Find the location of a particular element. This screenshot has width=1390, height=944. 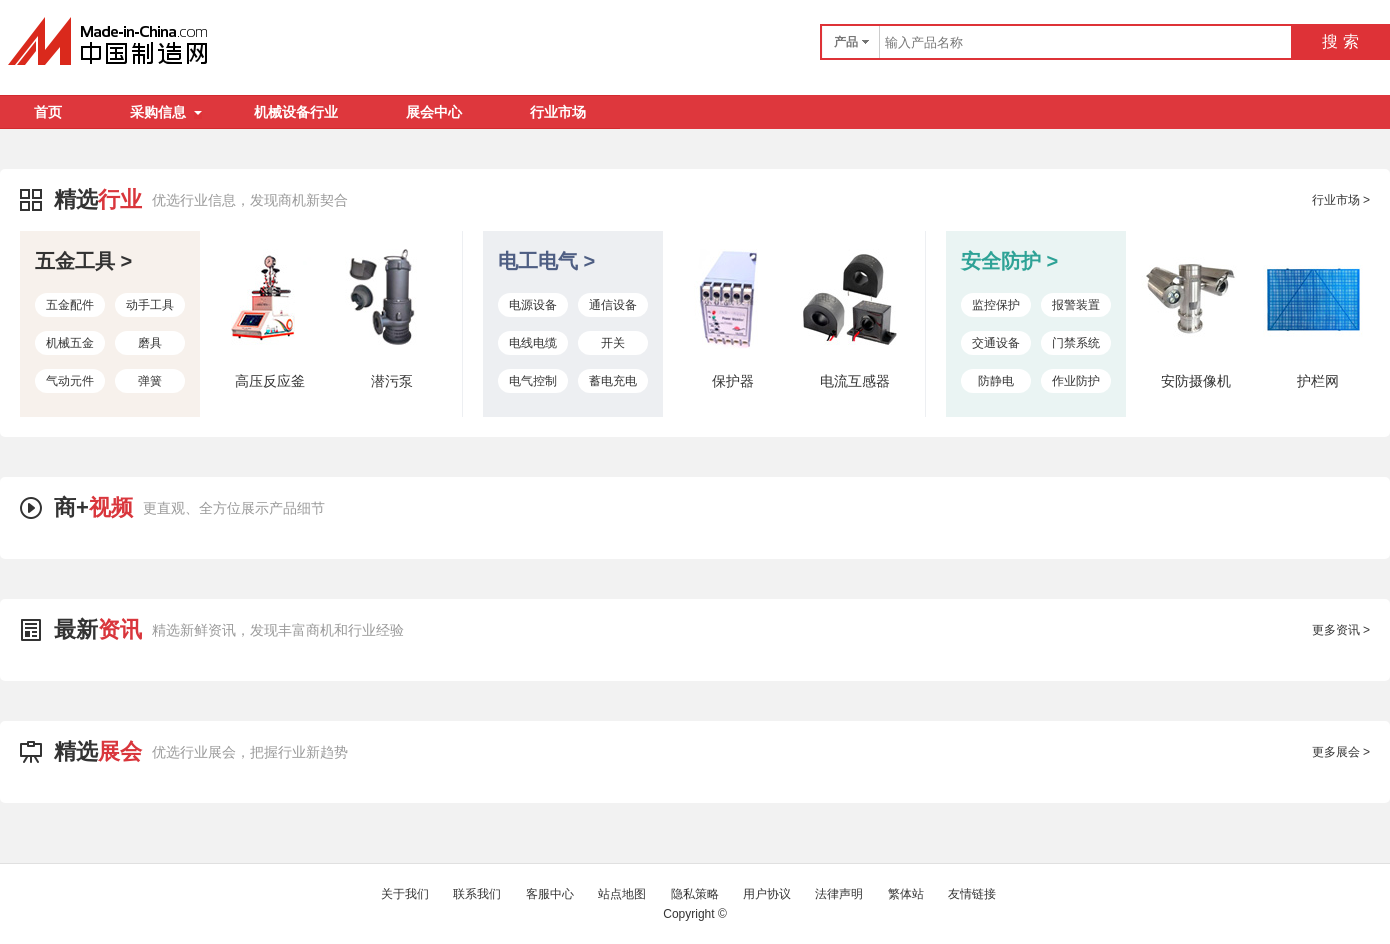

防静电 is located at coordinates (996, 381).